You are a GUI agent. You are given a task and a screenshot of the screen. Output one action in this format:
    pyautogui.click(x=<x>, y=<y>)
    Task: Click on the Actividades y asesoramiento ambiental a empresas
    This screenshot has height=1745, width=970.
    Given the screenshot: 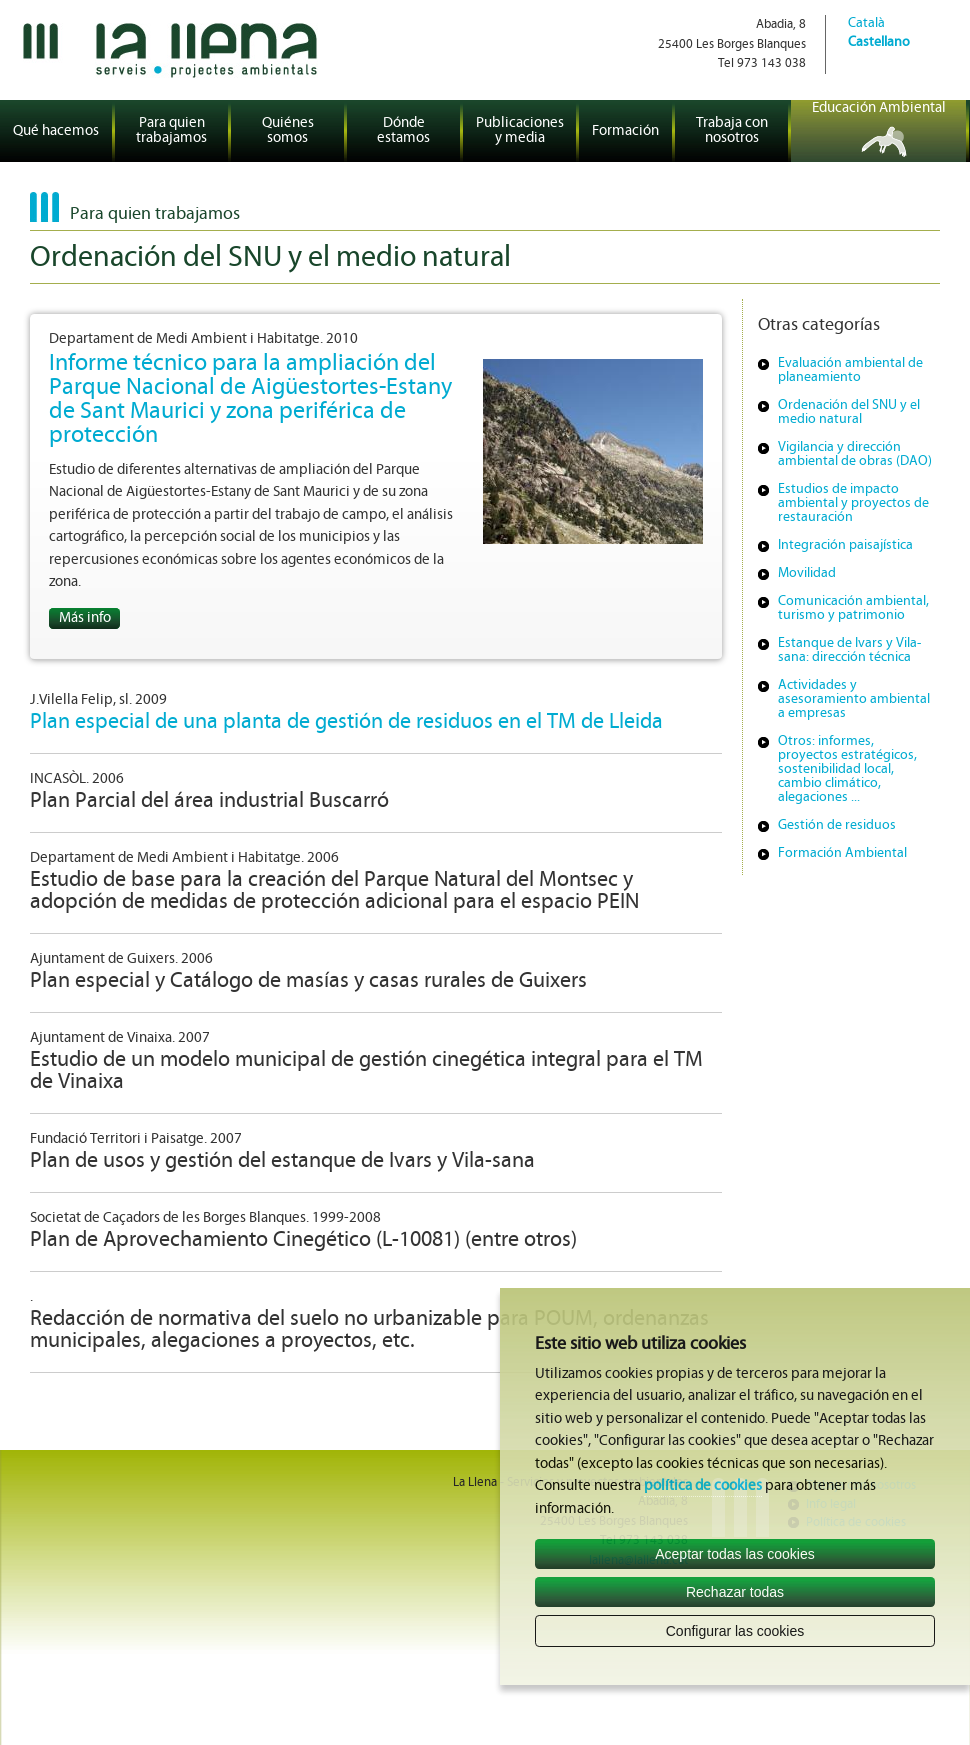 What is the action you would take?
    pyautogui.click(x=854, y=699)
    